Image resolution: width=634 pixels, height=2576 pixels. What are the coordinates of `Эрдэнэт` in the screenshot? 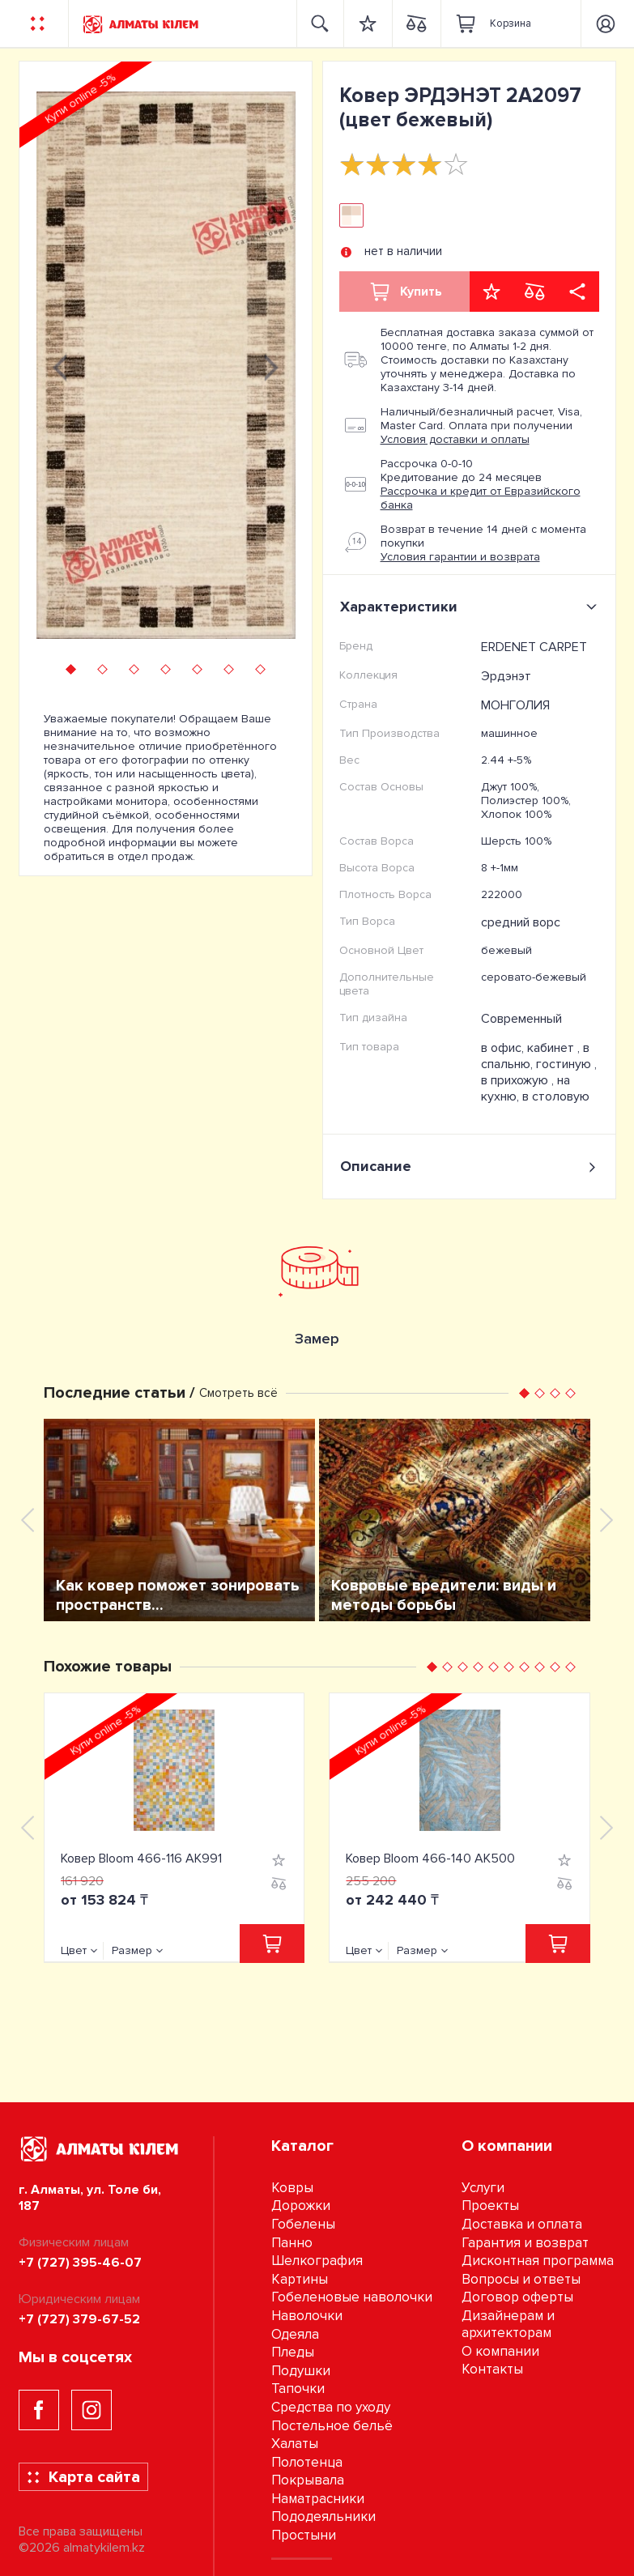 It's located at (506, 676).